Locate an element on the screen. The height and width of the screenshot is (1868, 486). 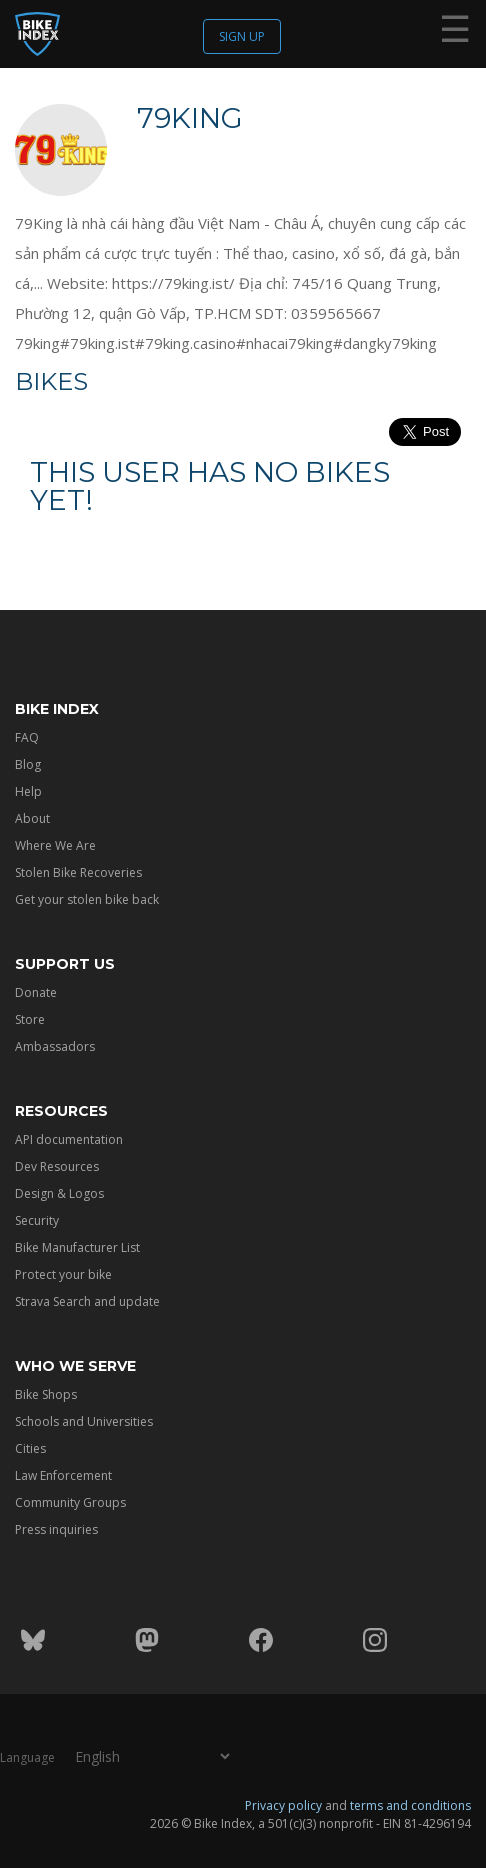
FAQ is located at coordinates (27, 737).